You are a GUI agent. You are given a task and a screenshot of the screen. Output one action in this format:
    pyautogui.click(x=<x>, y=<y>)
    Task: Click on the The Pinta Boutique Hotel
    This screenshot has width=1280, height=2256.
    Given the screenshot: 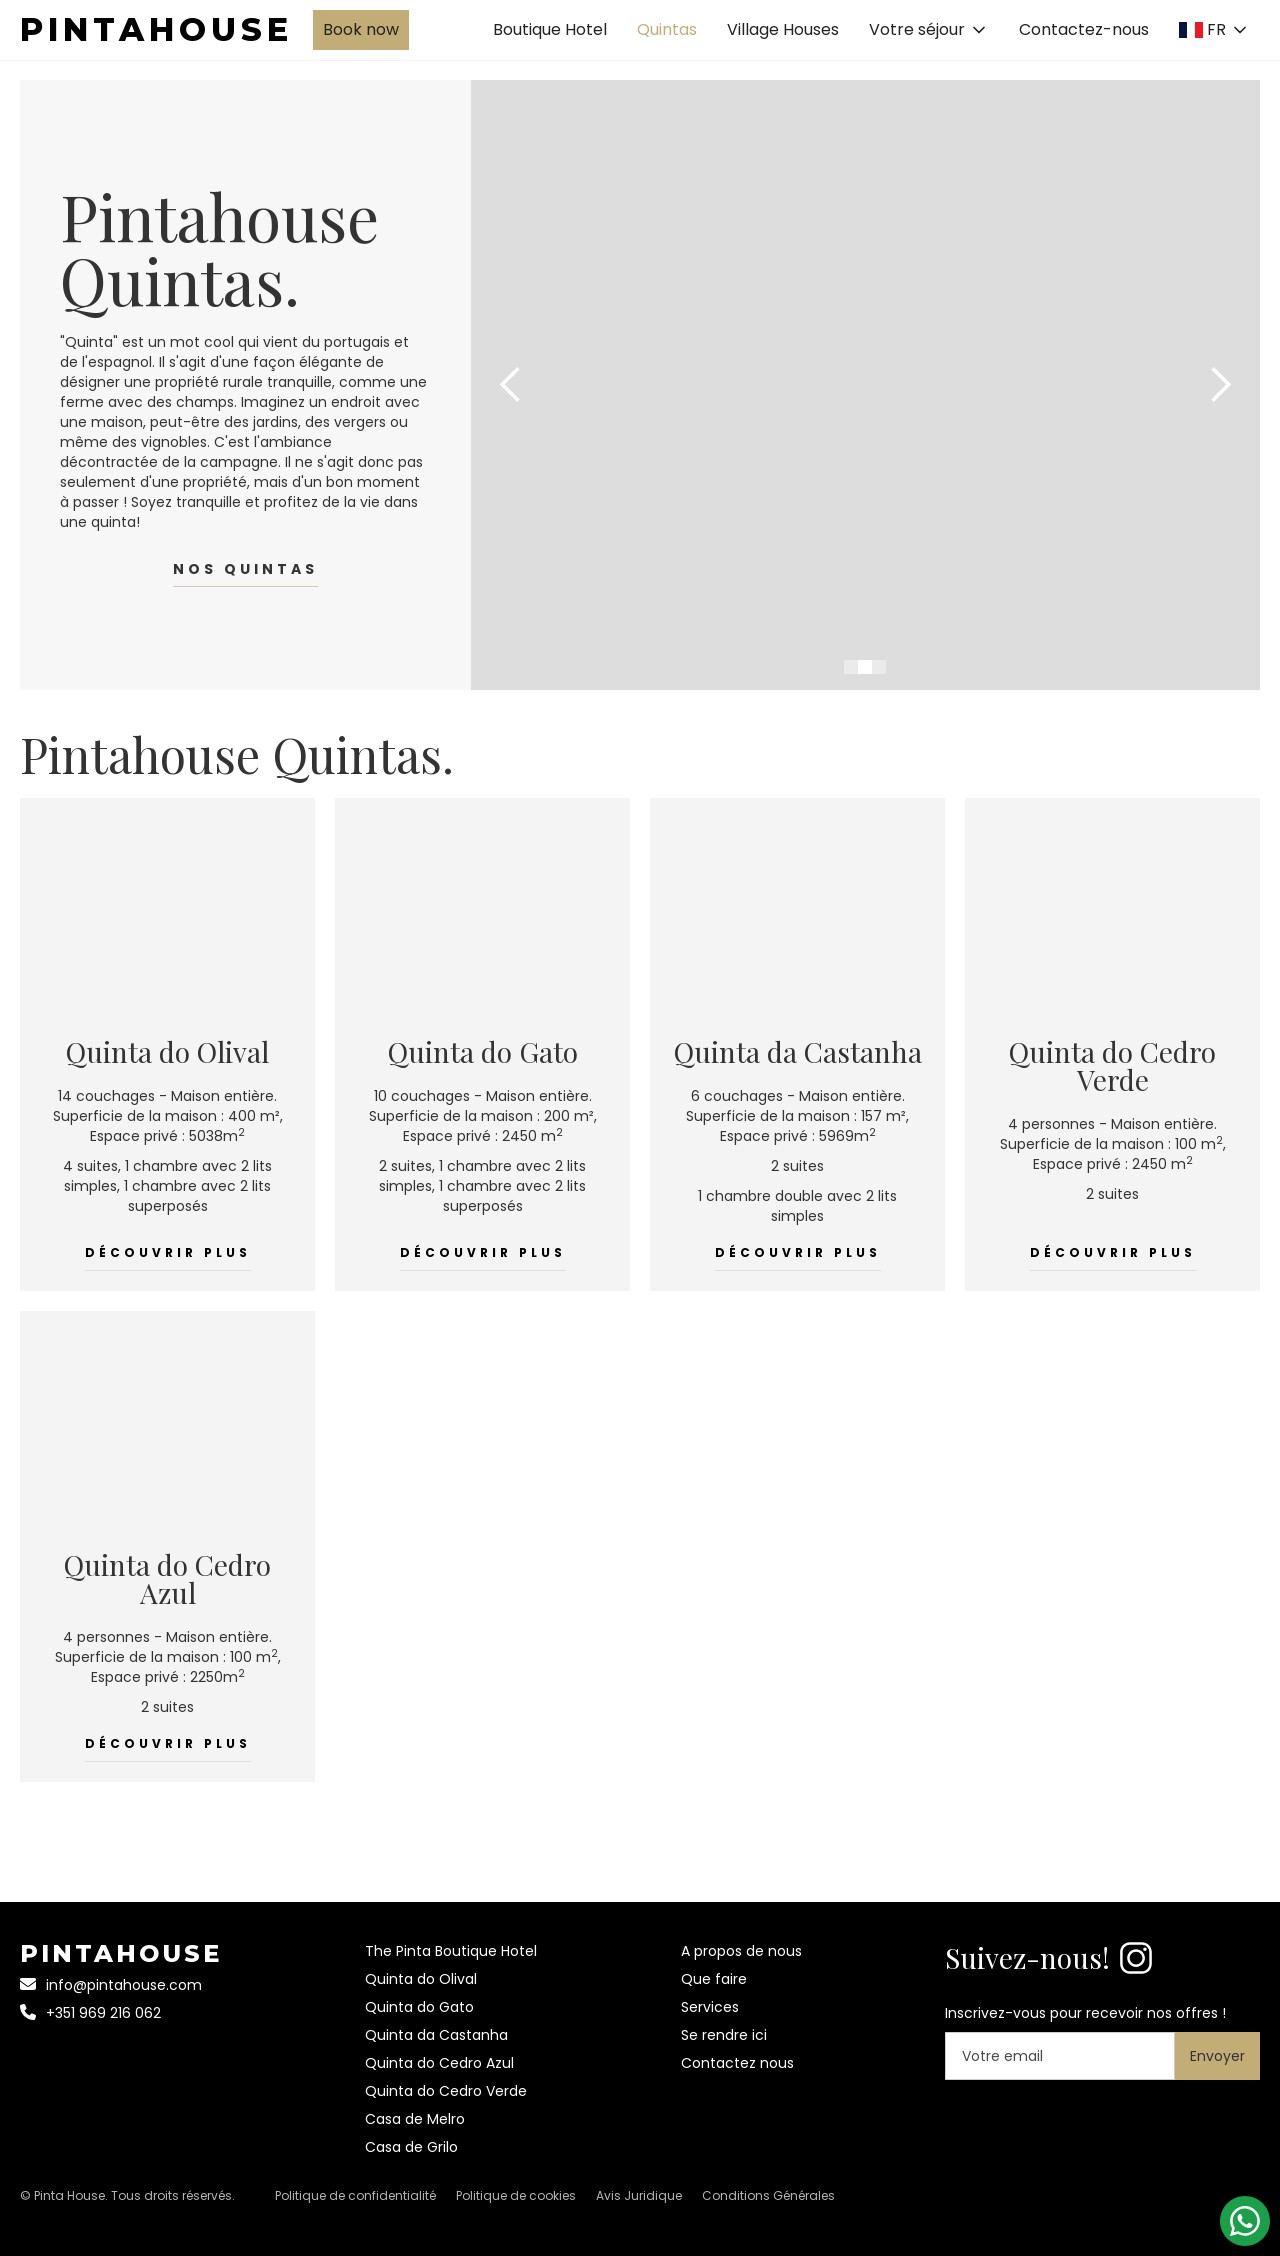 What is the action you would take?
    pyautogui.click(x=451, y=1951)
    